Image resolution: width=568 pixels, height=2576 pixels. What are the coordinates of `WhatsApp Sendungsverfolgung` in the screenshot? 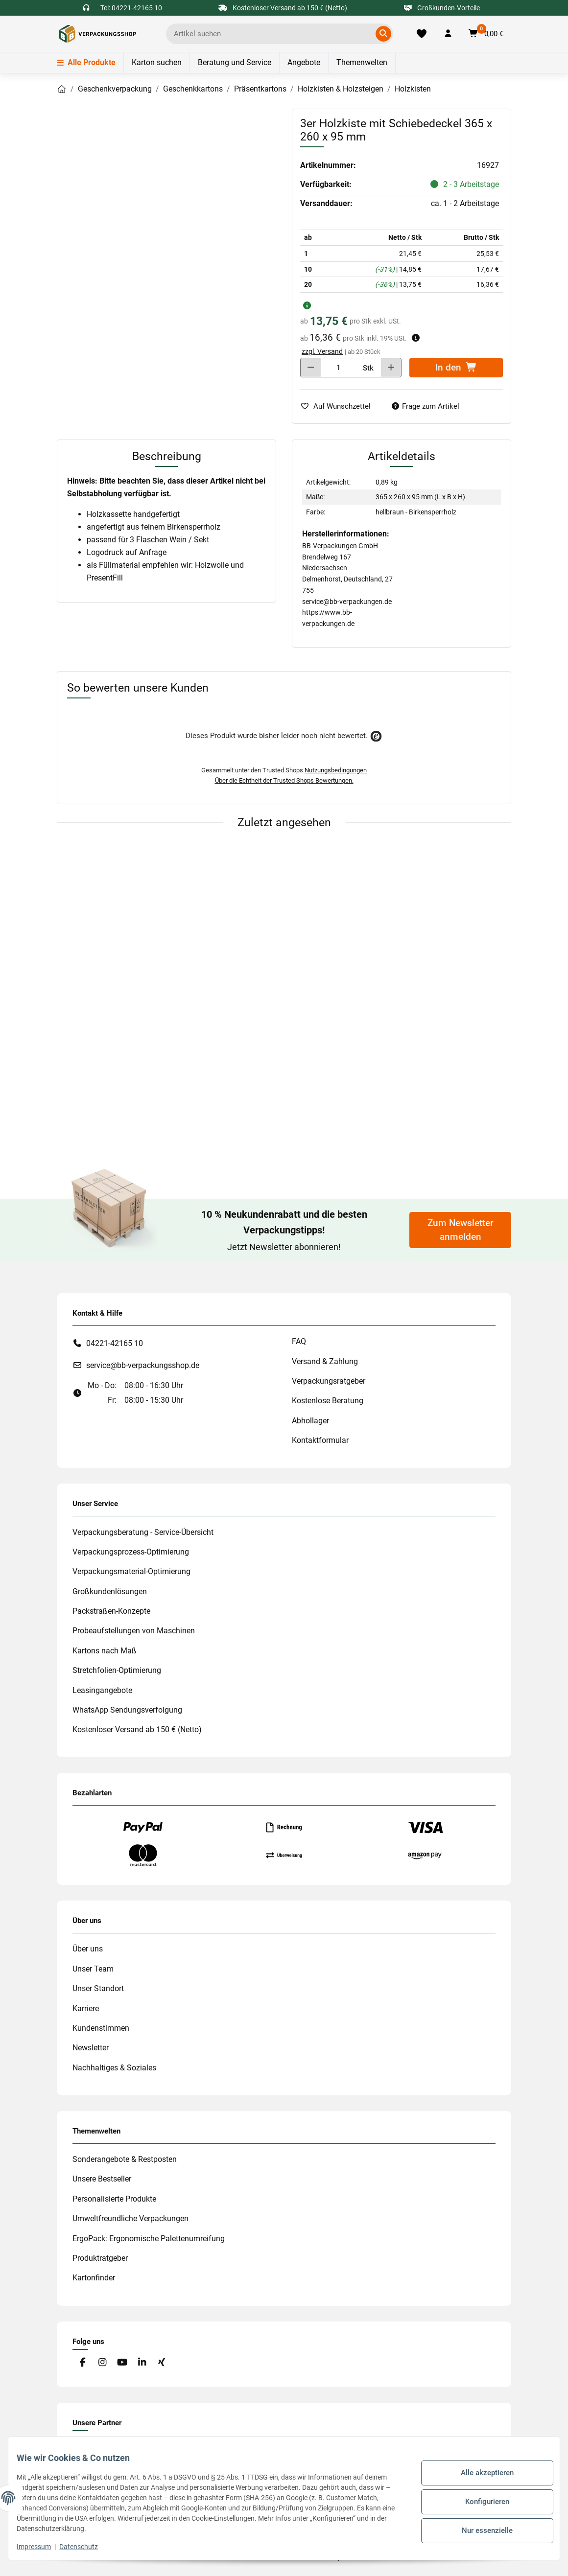 It's located at (127, 1710).